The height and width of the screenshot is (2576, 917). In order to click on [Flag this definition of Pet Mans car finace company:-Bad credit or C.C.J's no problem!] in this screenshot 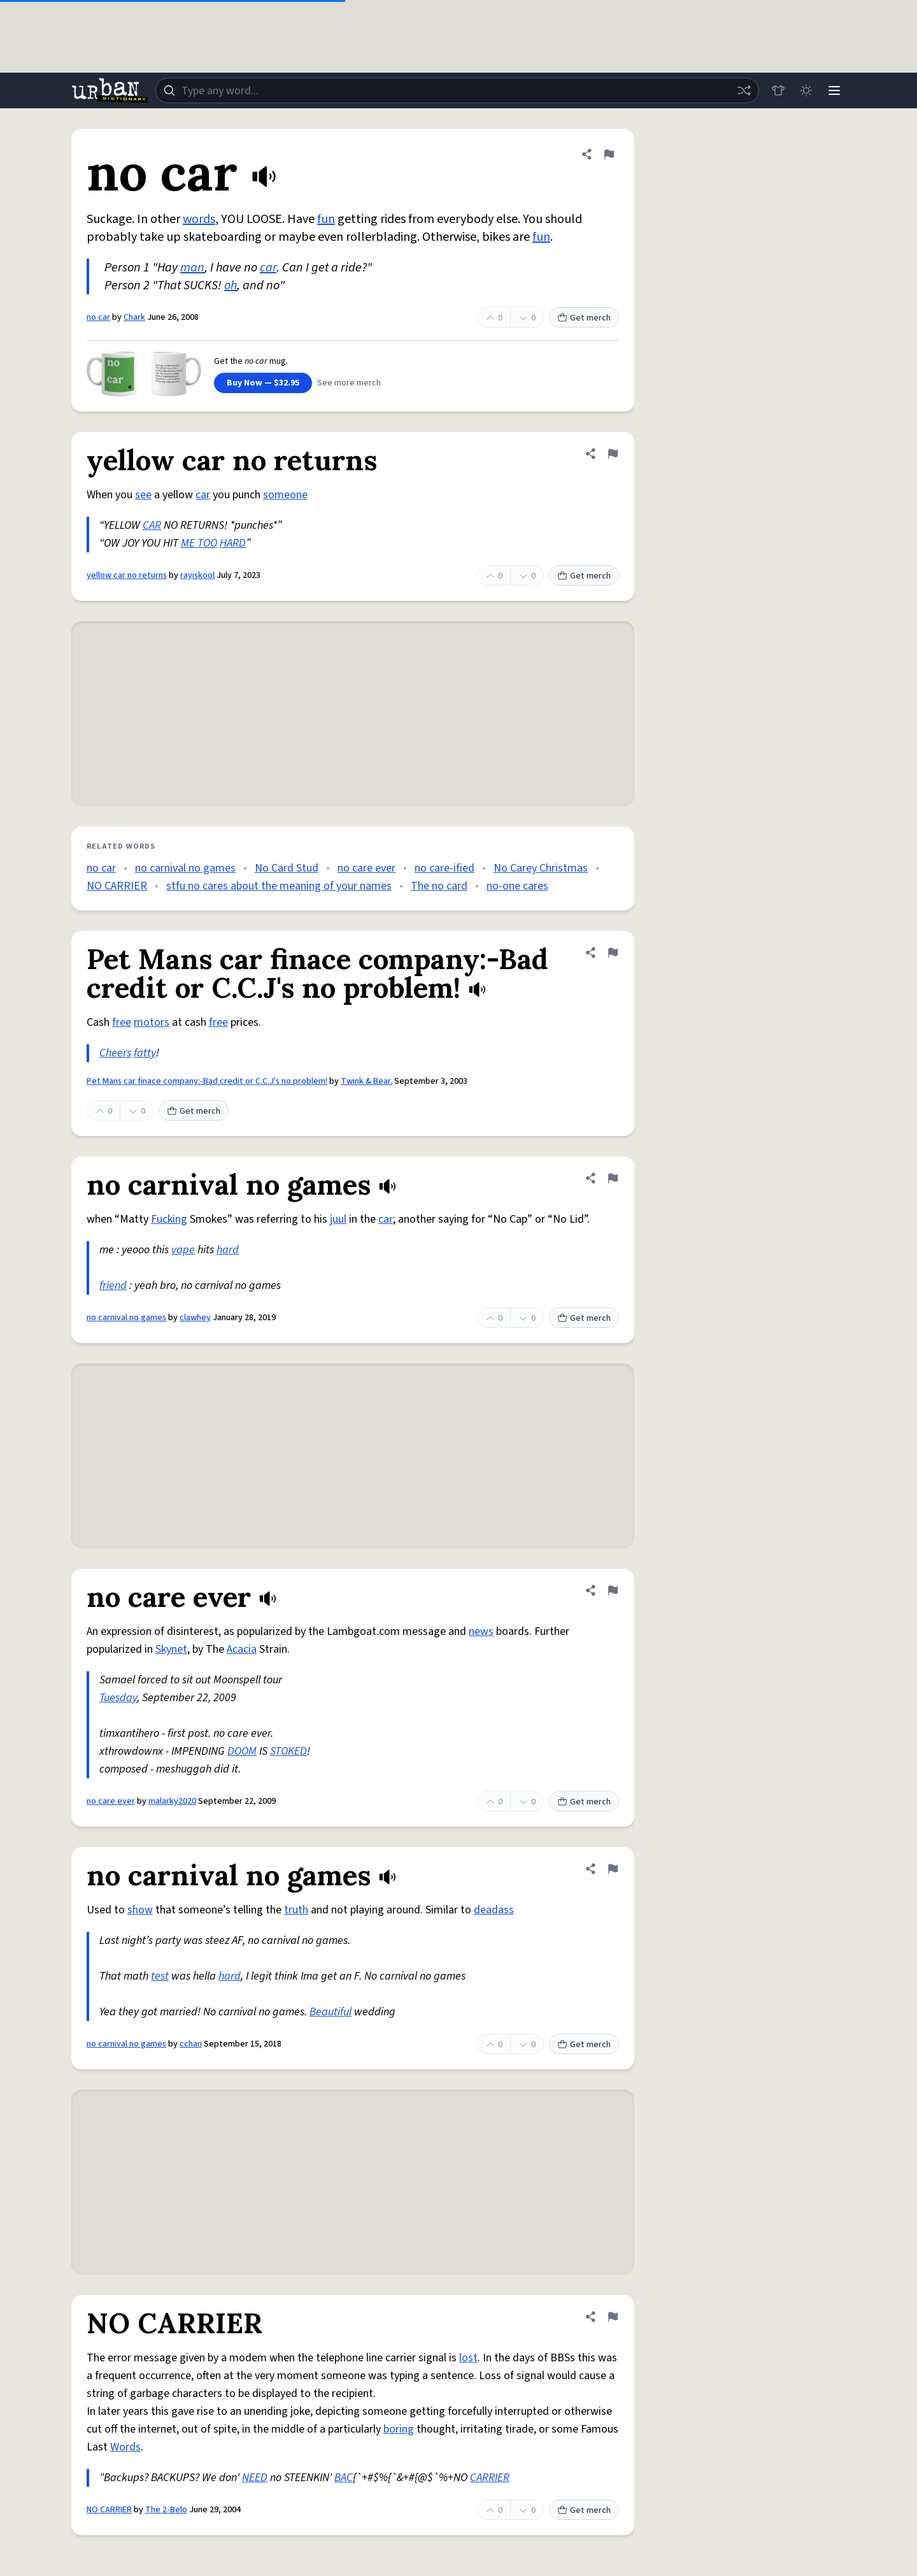, I will do `click(612, 952)`.